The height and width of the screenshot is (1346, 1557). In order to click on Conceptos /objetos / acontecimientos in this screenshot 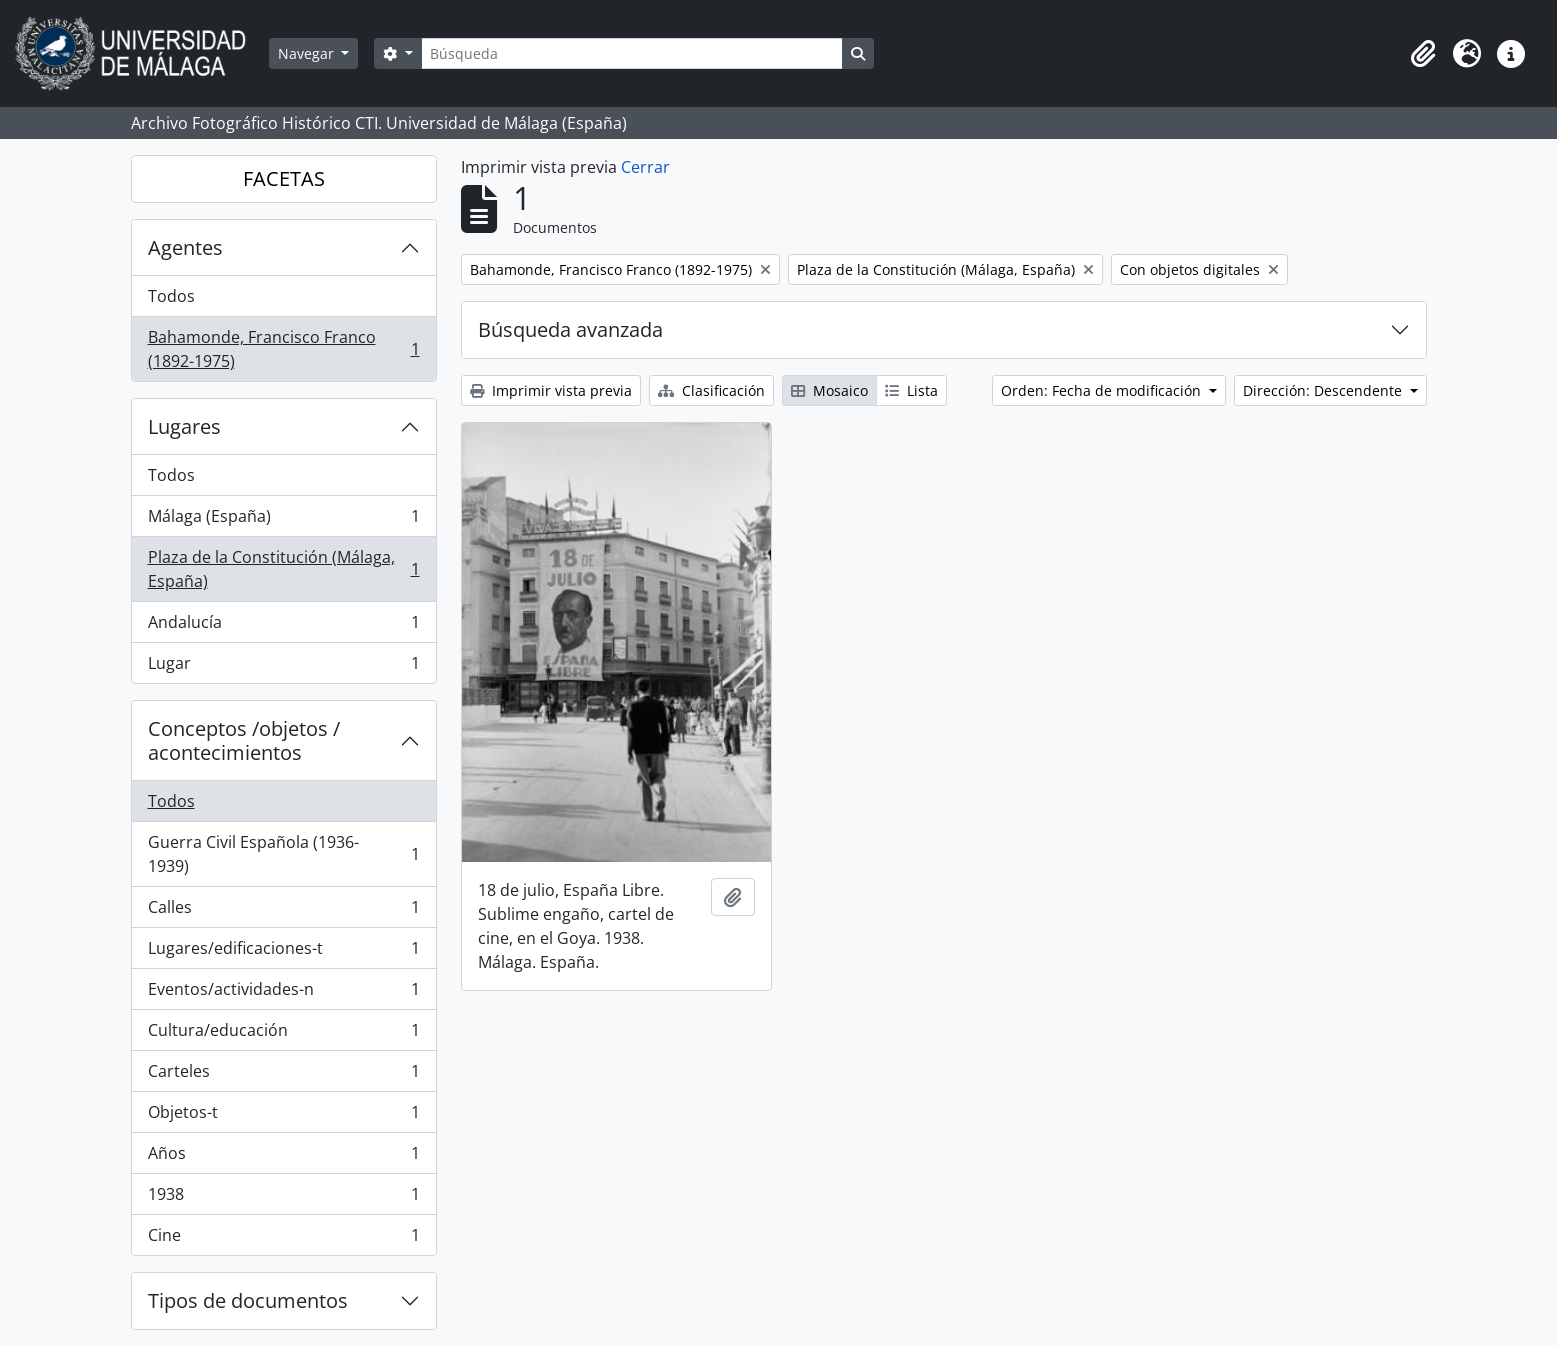, I will do `click(244, 740)`.